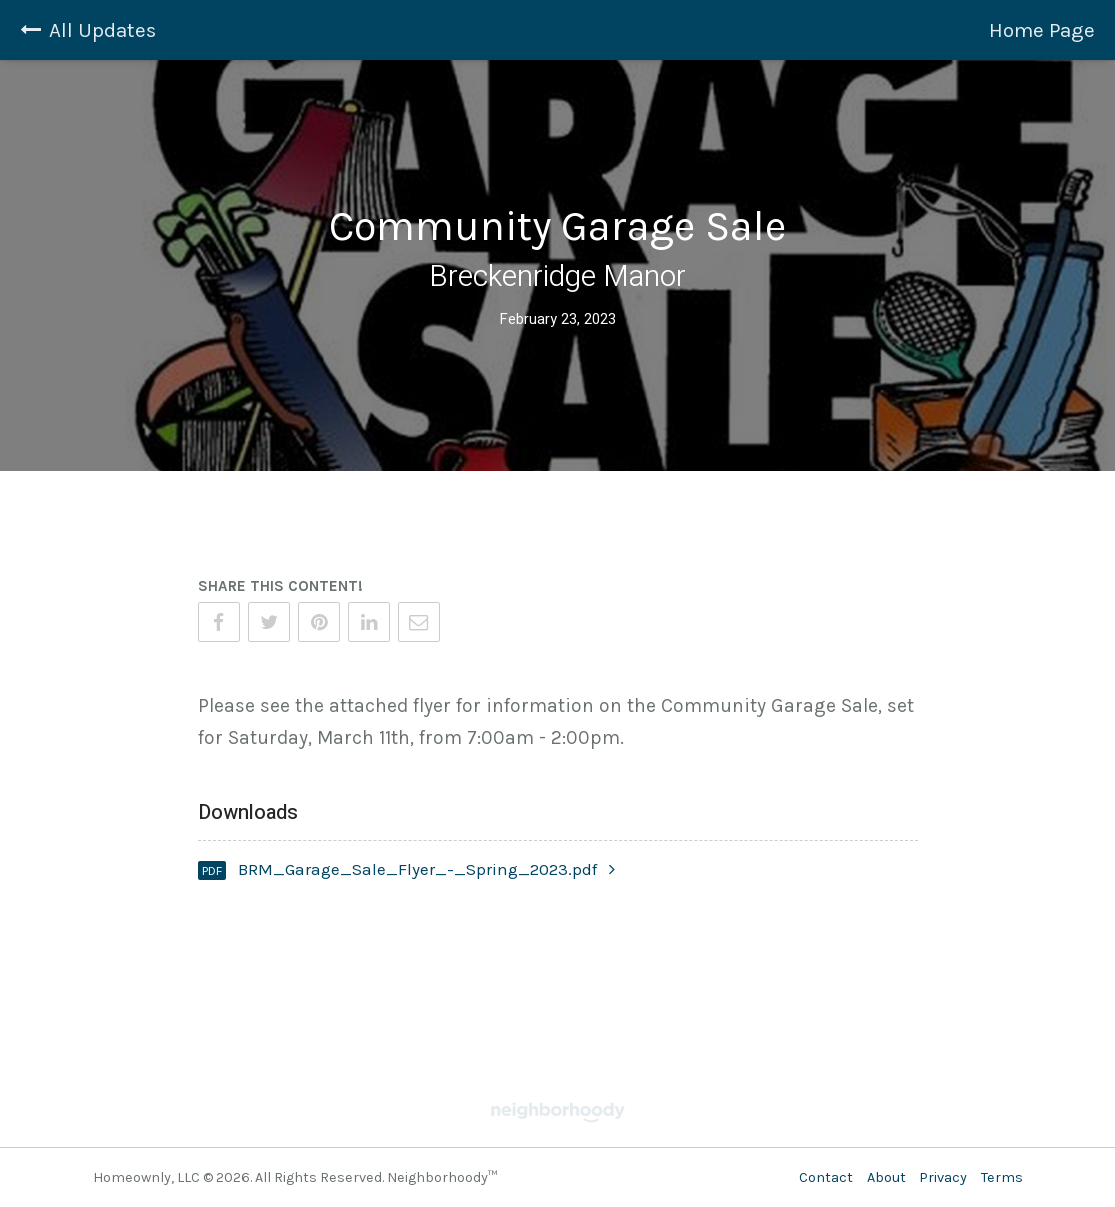  What do you see at coordinates (1042, 30) in the screenshot?
I see `Home Page` at bounding box center [1042, 30].